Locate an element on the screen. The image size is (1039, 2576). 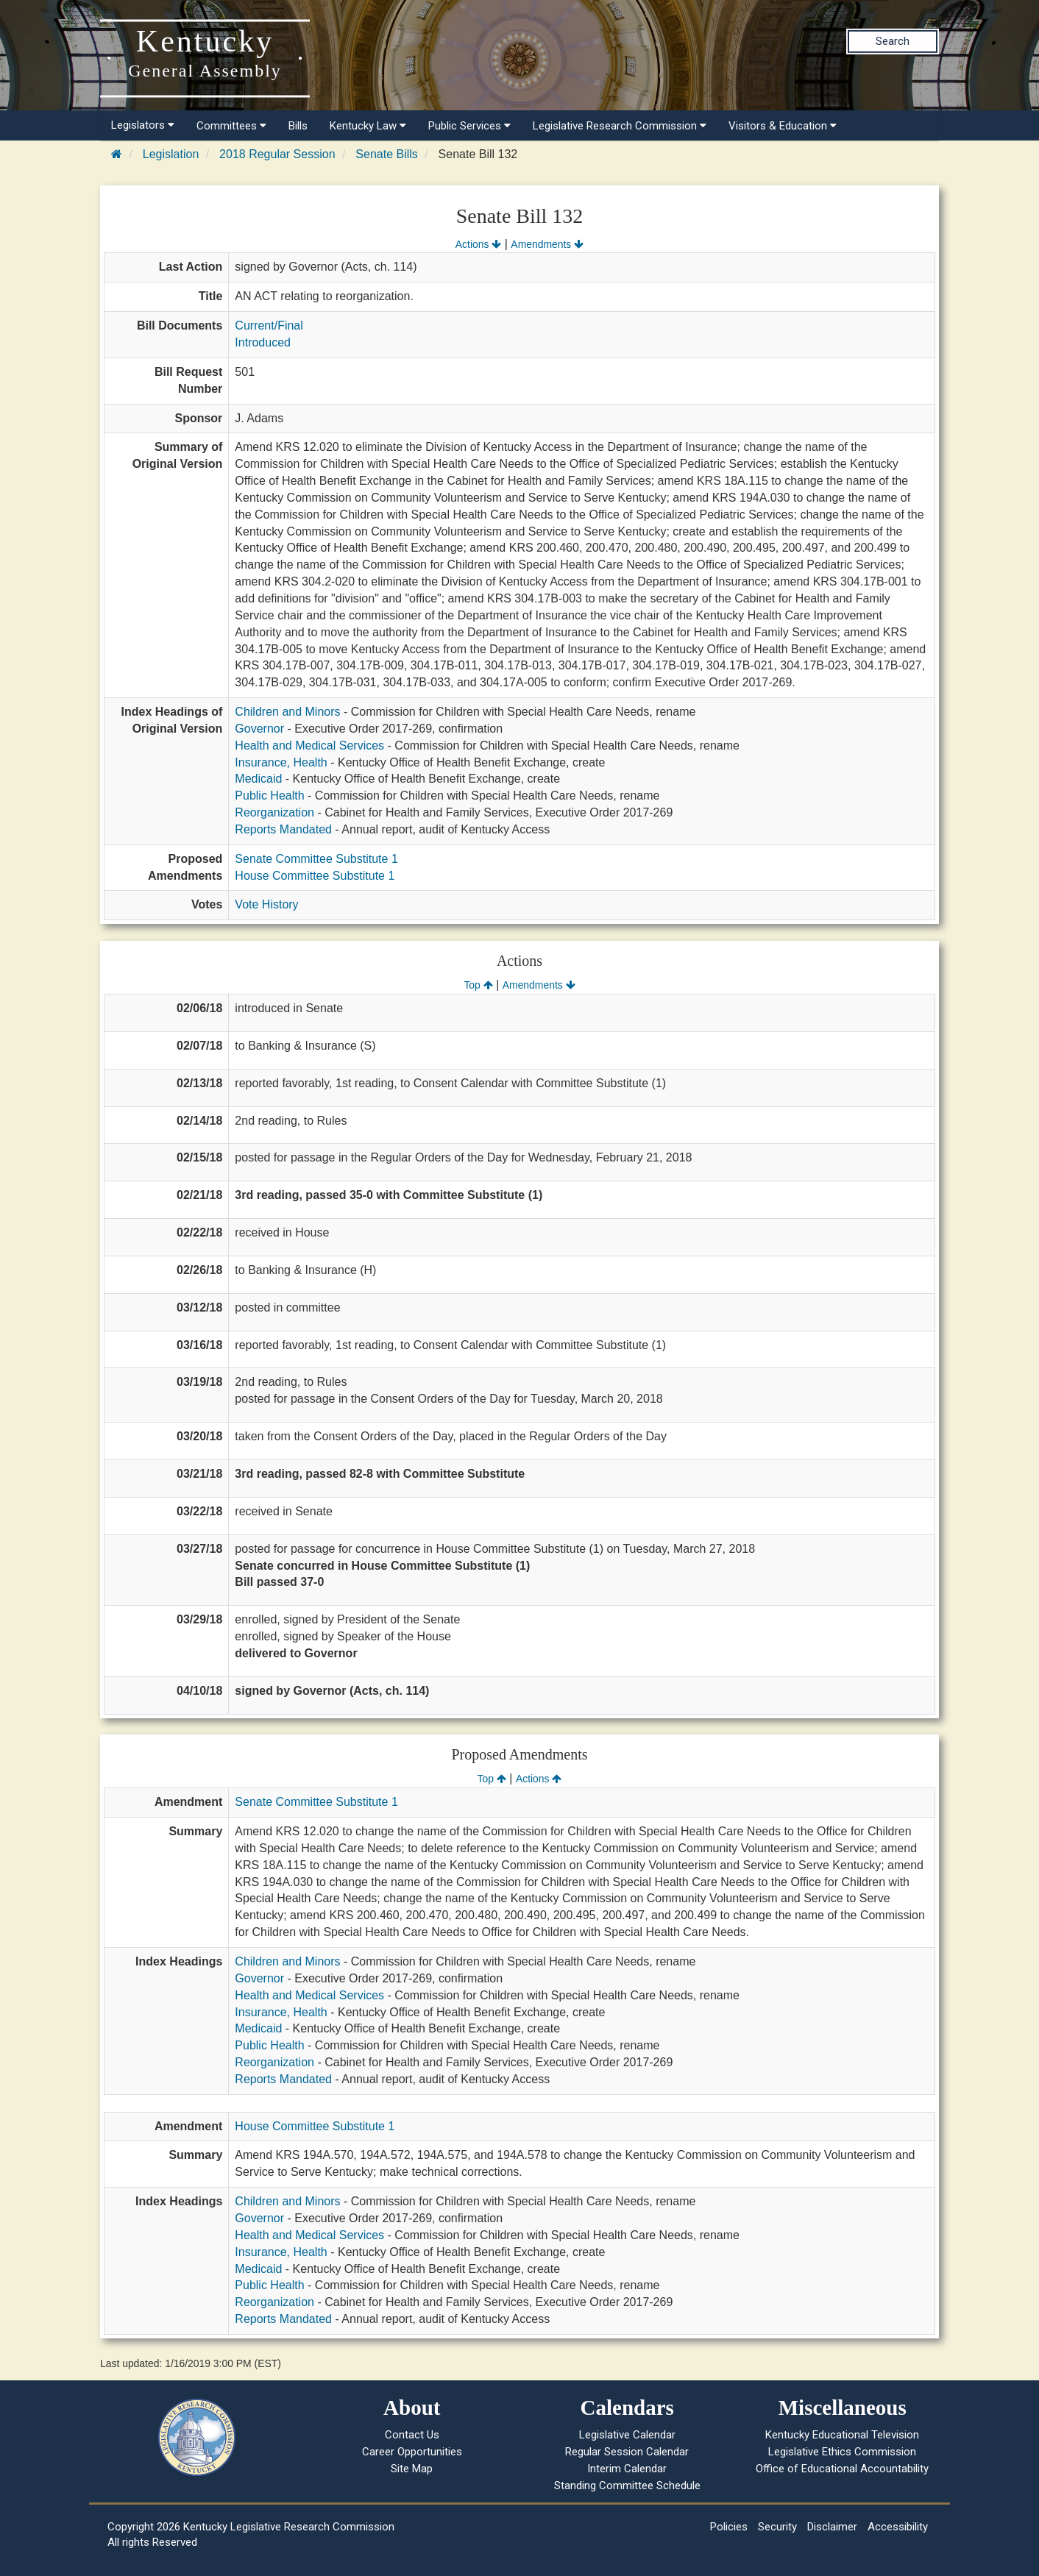
Kentucky Educational Television is located at coordinates (842, 2434).